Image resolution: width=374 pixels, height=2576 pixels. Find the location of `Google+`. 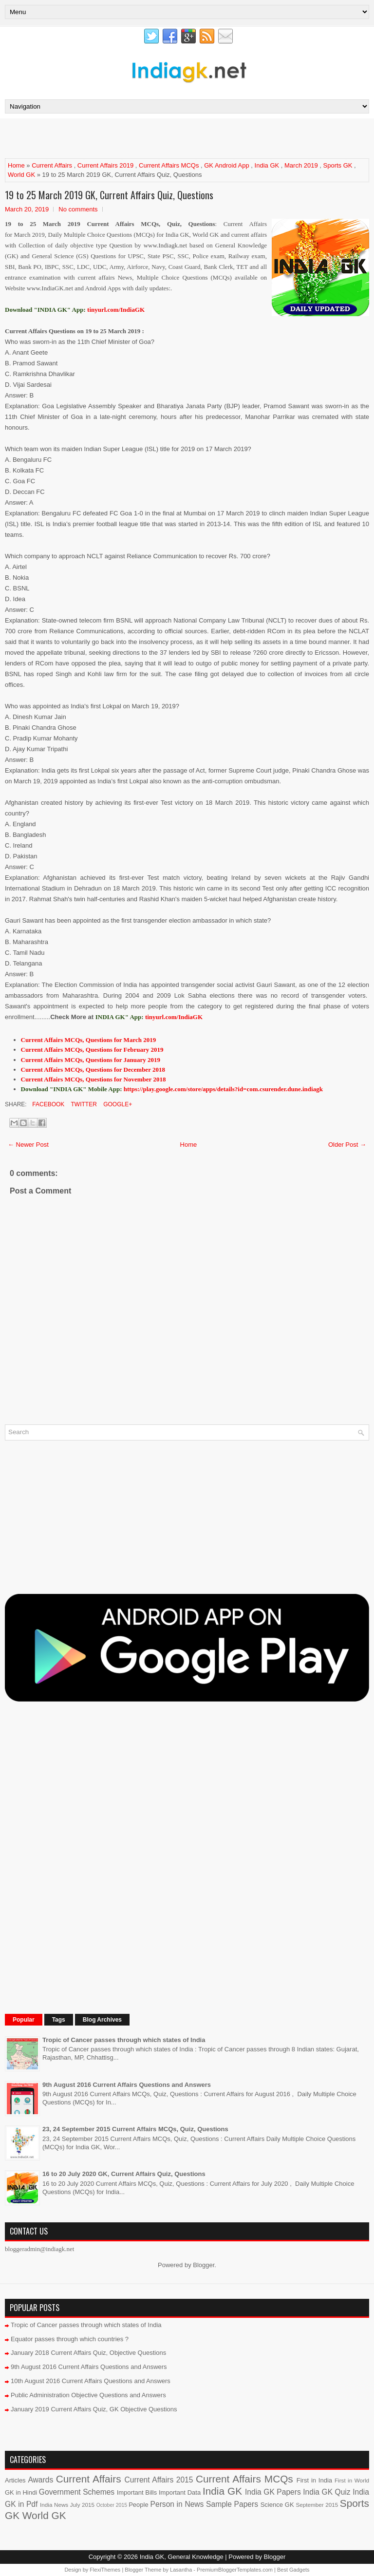

Google+ is located at coordinates (117, 1104).